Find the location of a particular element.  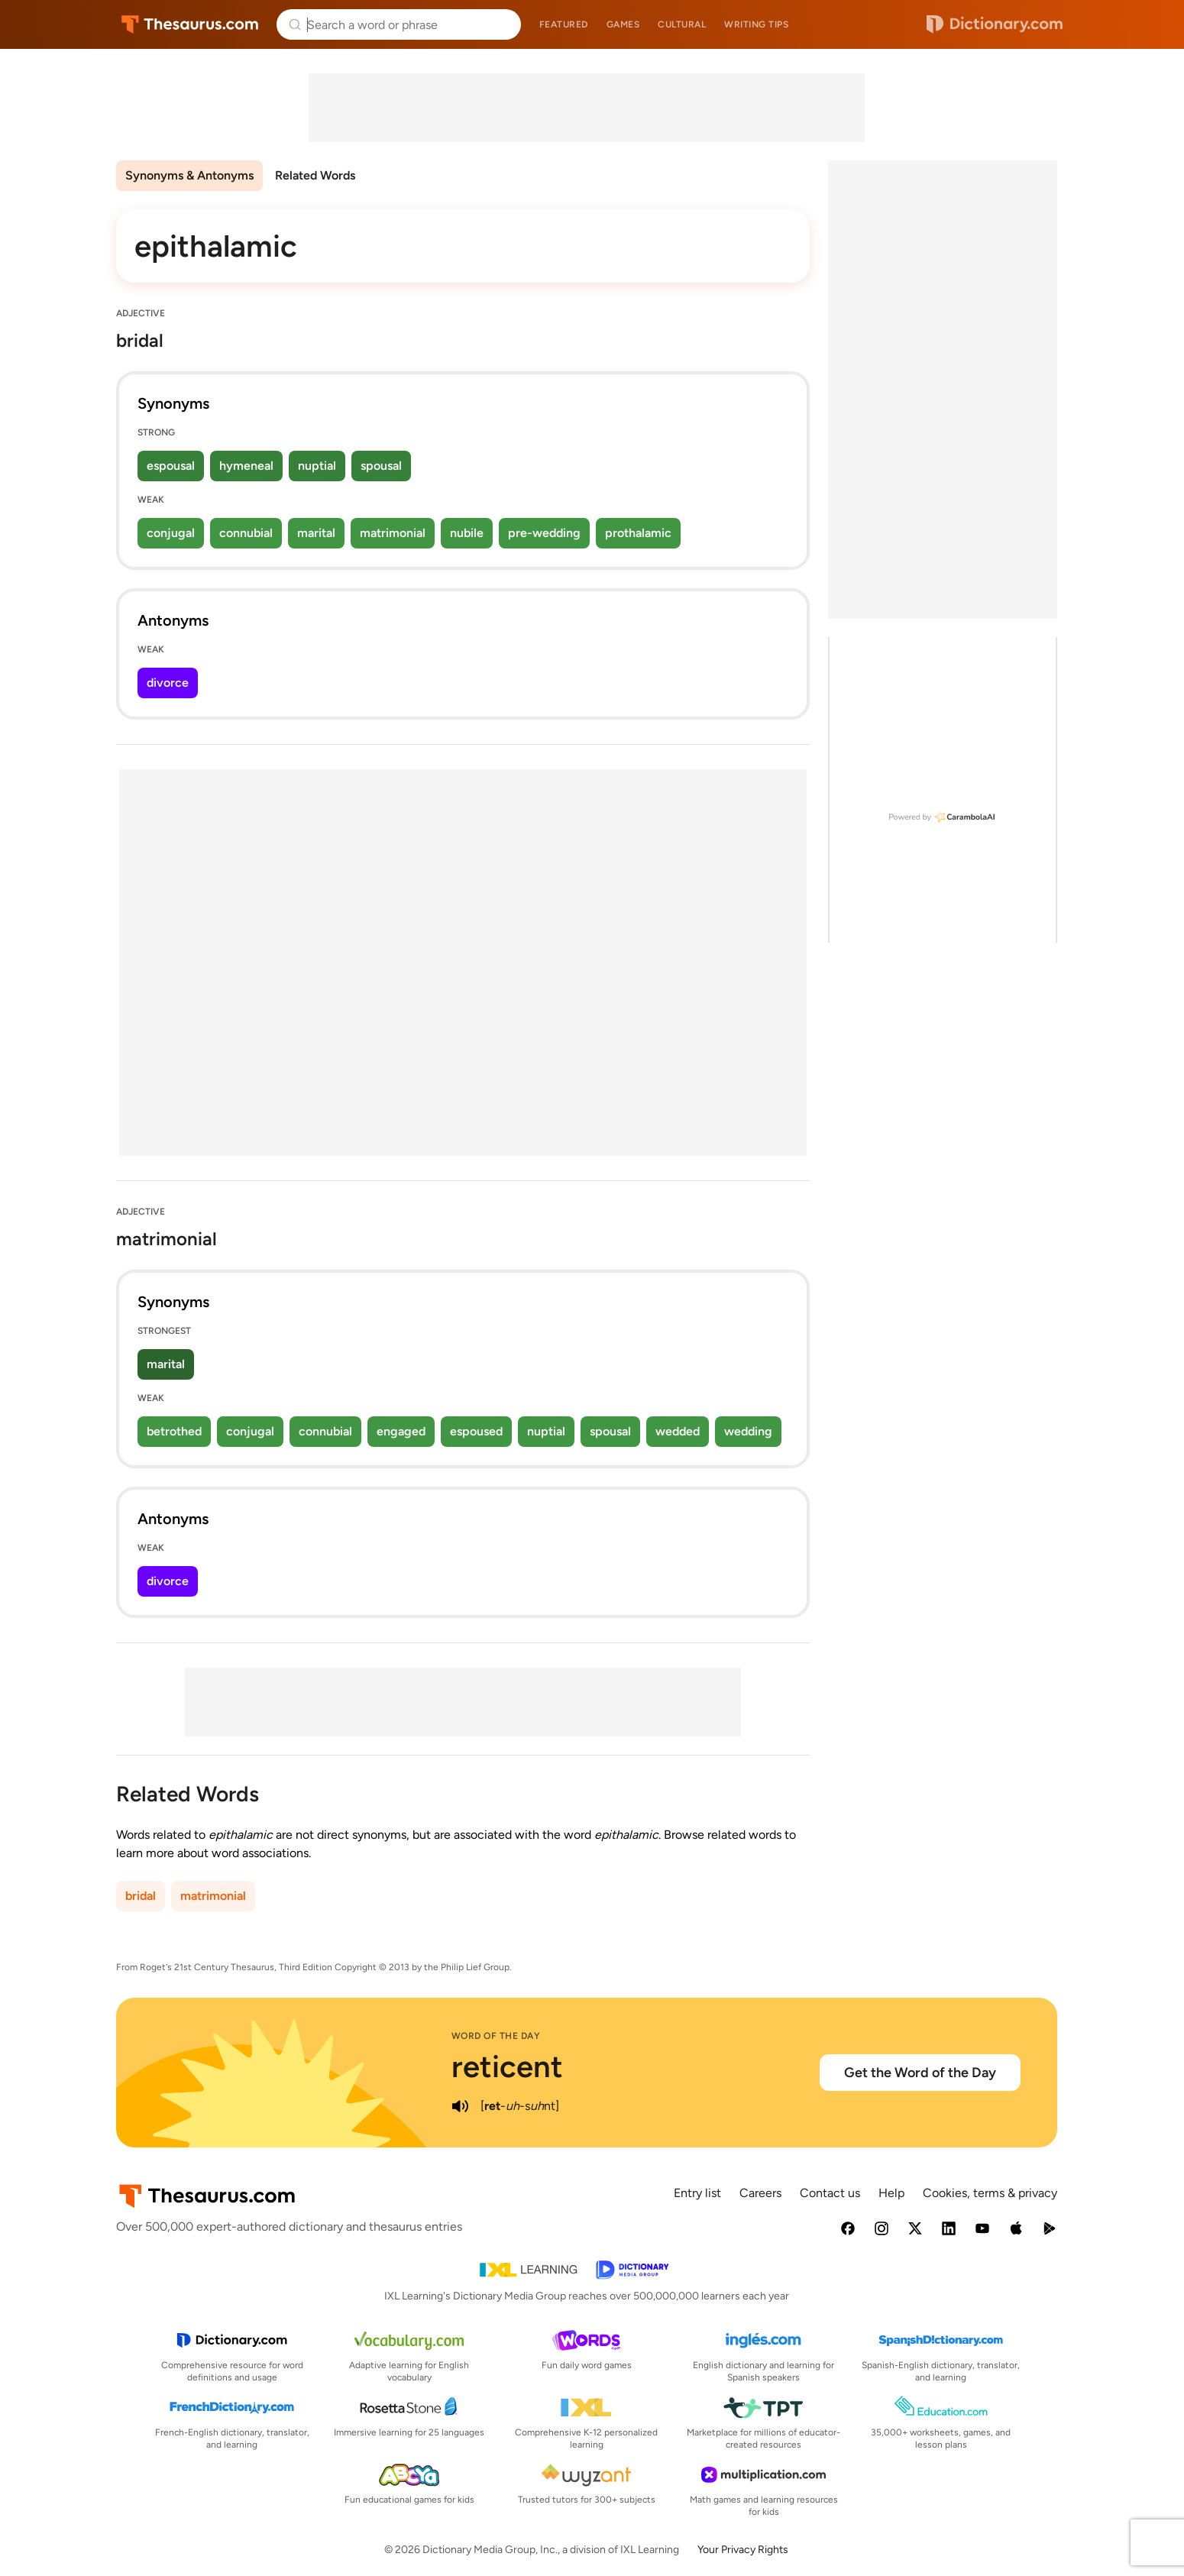

Synonyms & Antonyms [menuitem] is located at coordinates (189, 175).